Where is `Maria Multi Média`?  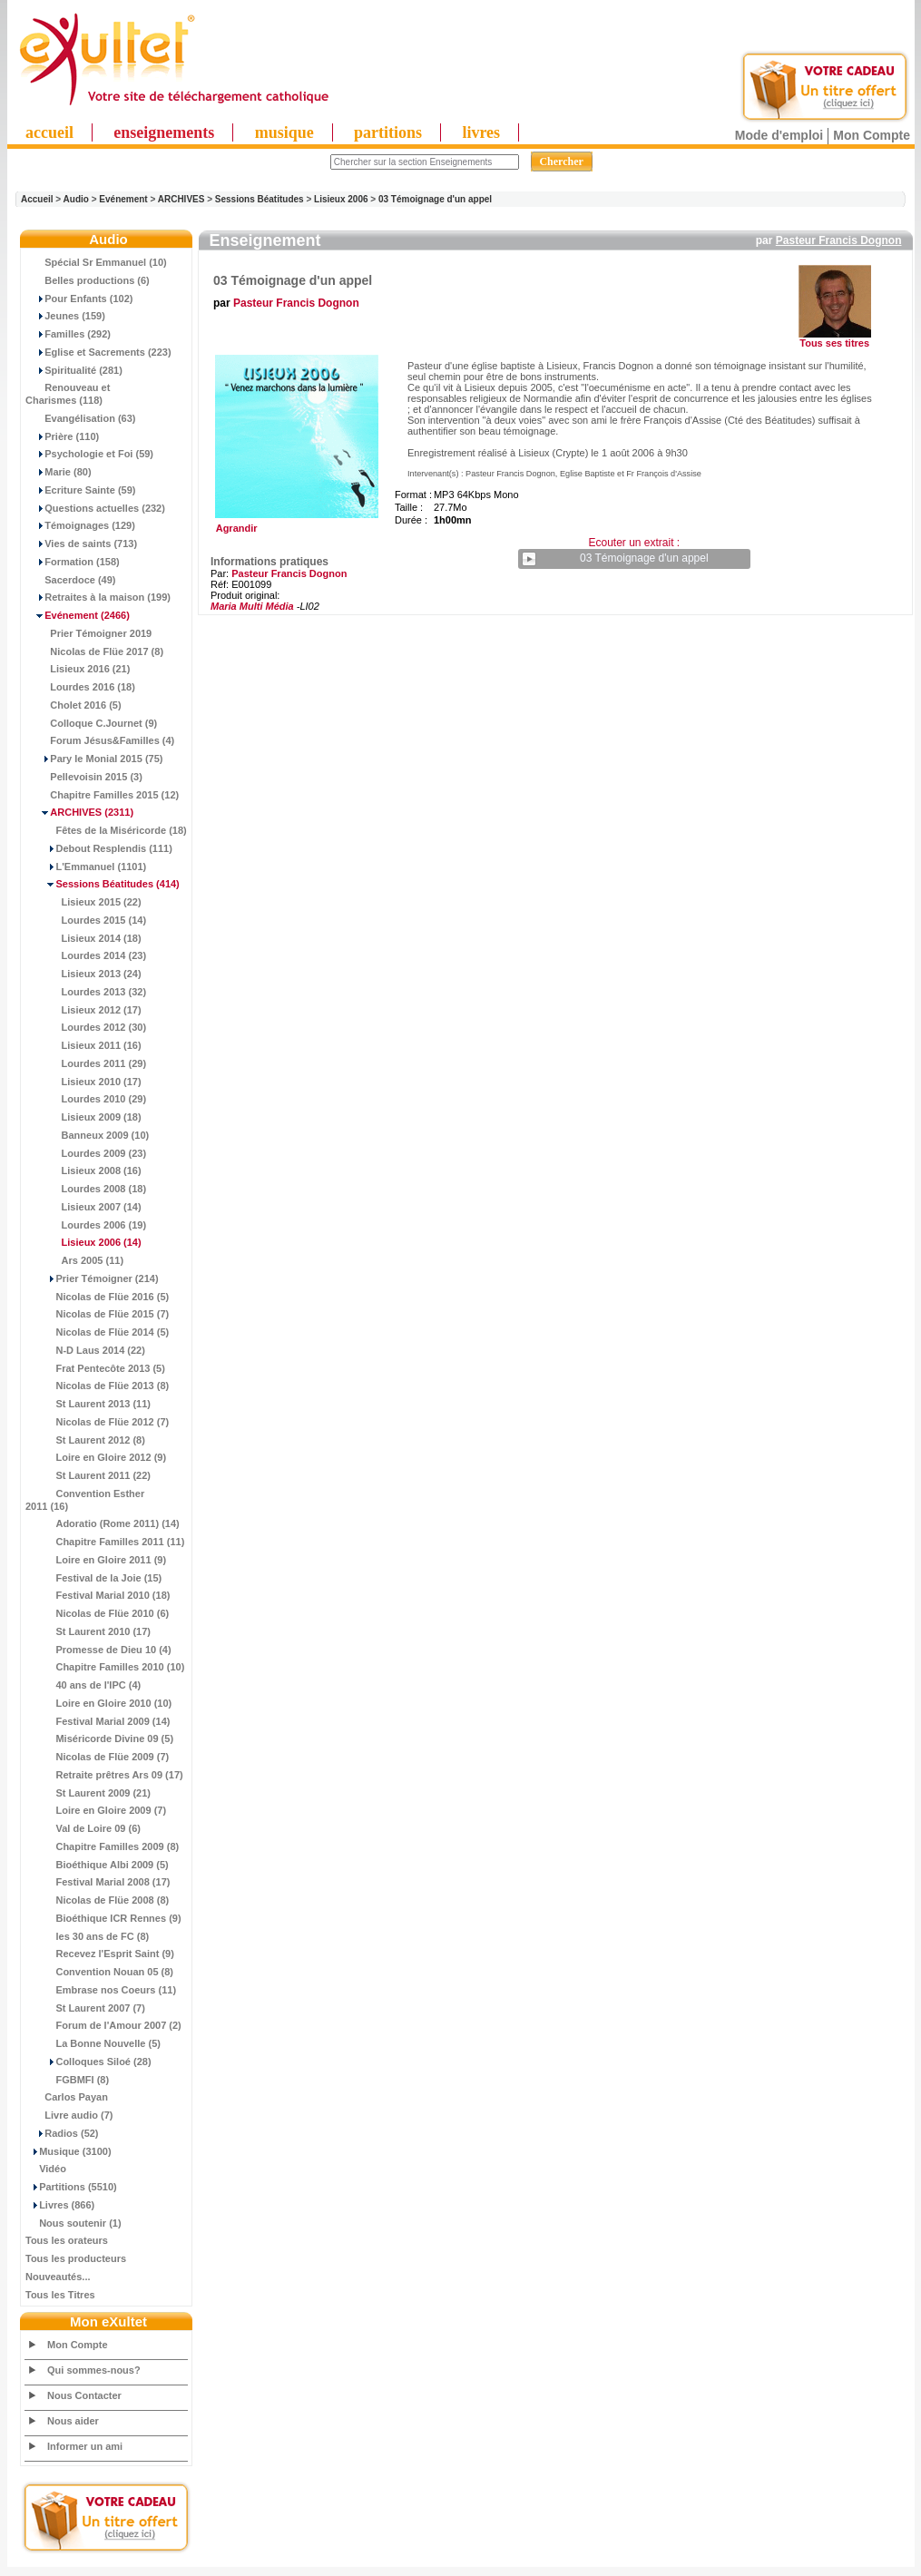 Maria Multi Média is located at coordinates (252, 606).